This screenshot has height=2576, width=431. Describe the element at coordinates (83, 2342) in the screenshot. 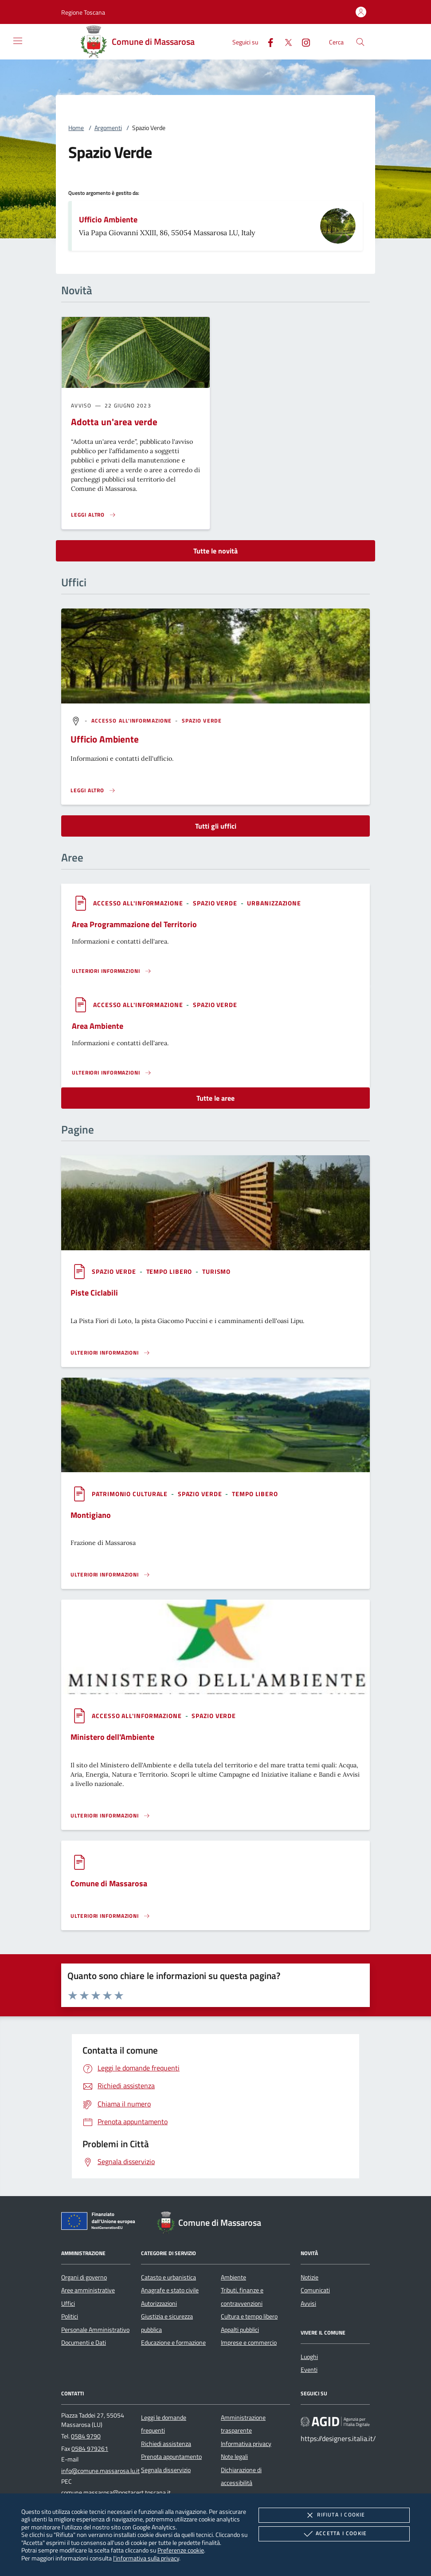

I see `Documenti e Dati` at that location.